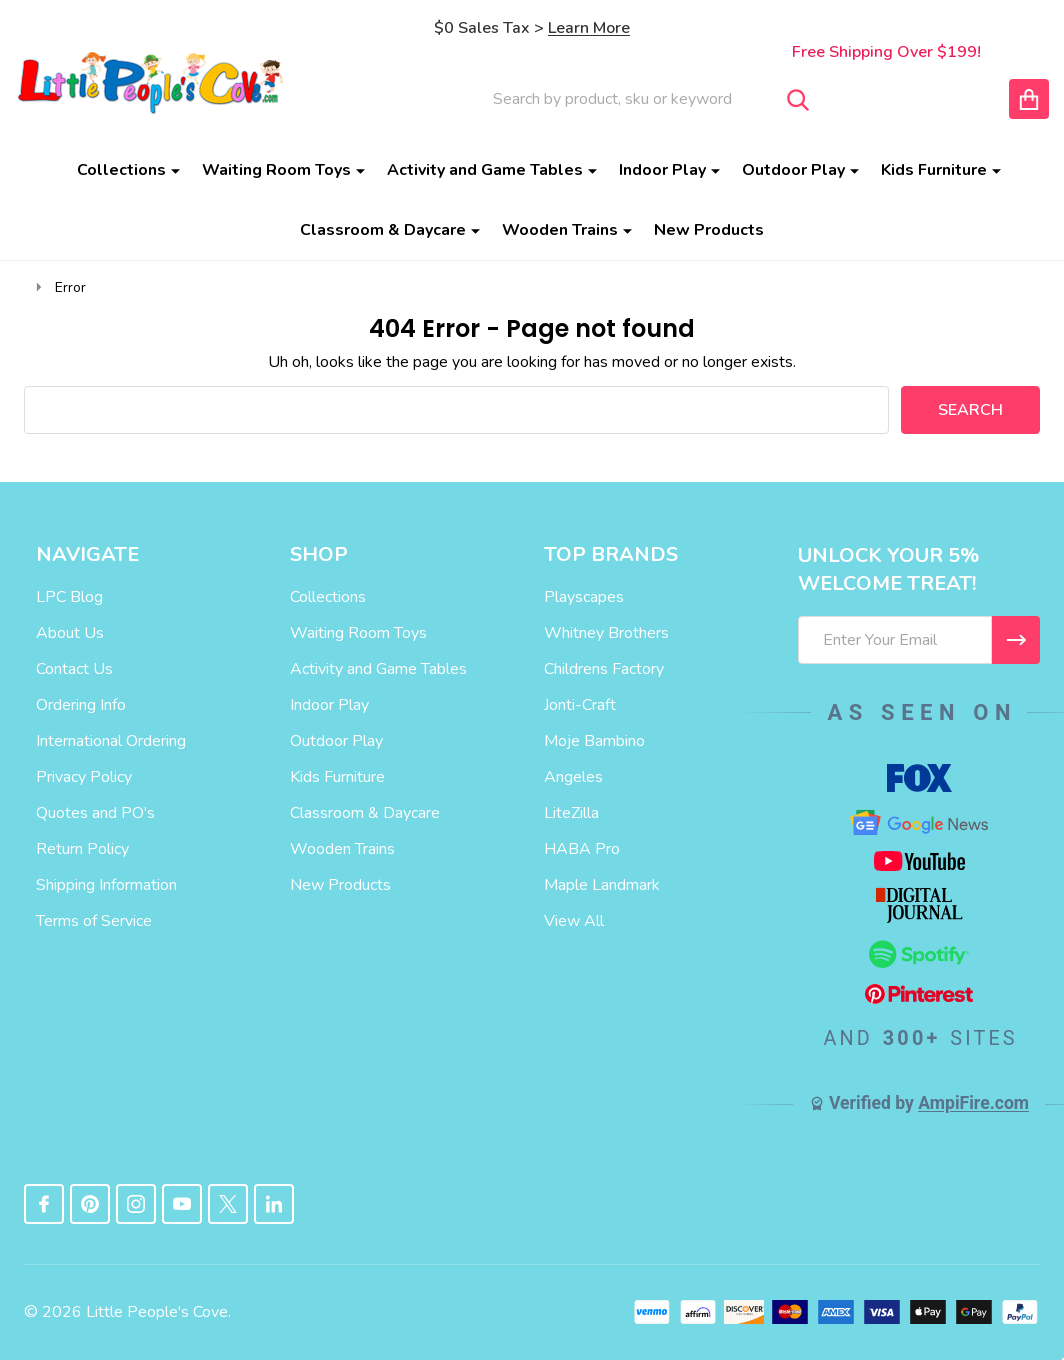 The image size is (1064, 1360). I want to click on Whitney Brothers, so click(606, 633).